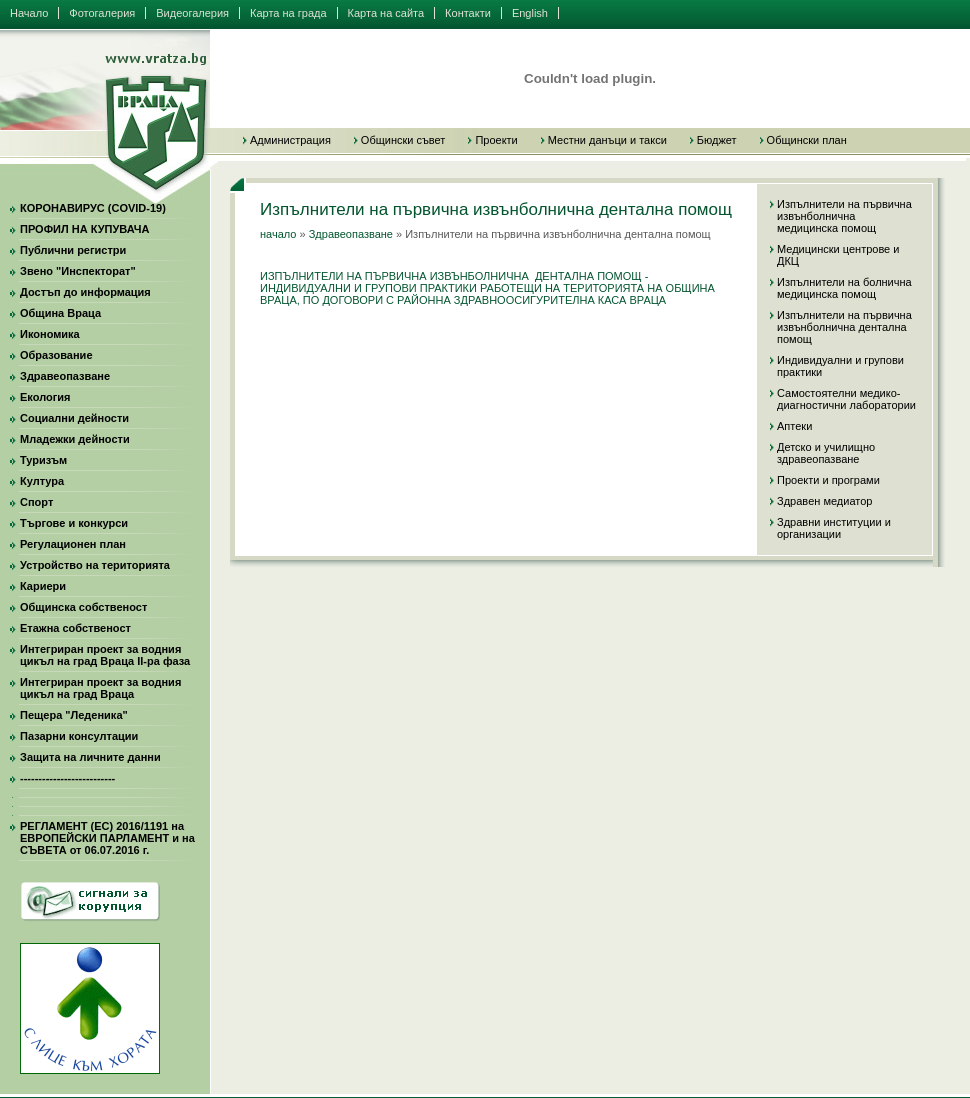  I want to click on КОРОНАВИРУС (COVID-19), so click(93, 208).